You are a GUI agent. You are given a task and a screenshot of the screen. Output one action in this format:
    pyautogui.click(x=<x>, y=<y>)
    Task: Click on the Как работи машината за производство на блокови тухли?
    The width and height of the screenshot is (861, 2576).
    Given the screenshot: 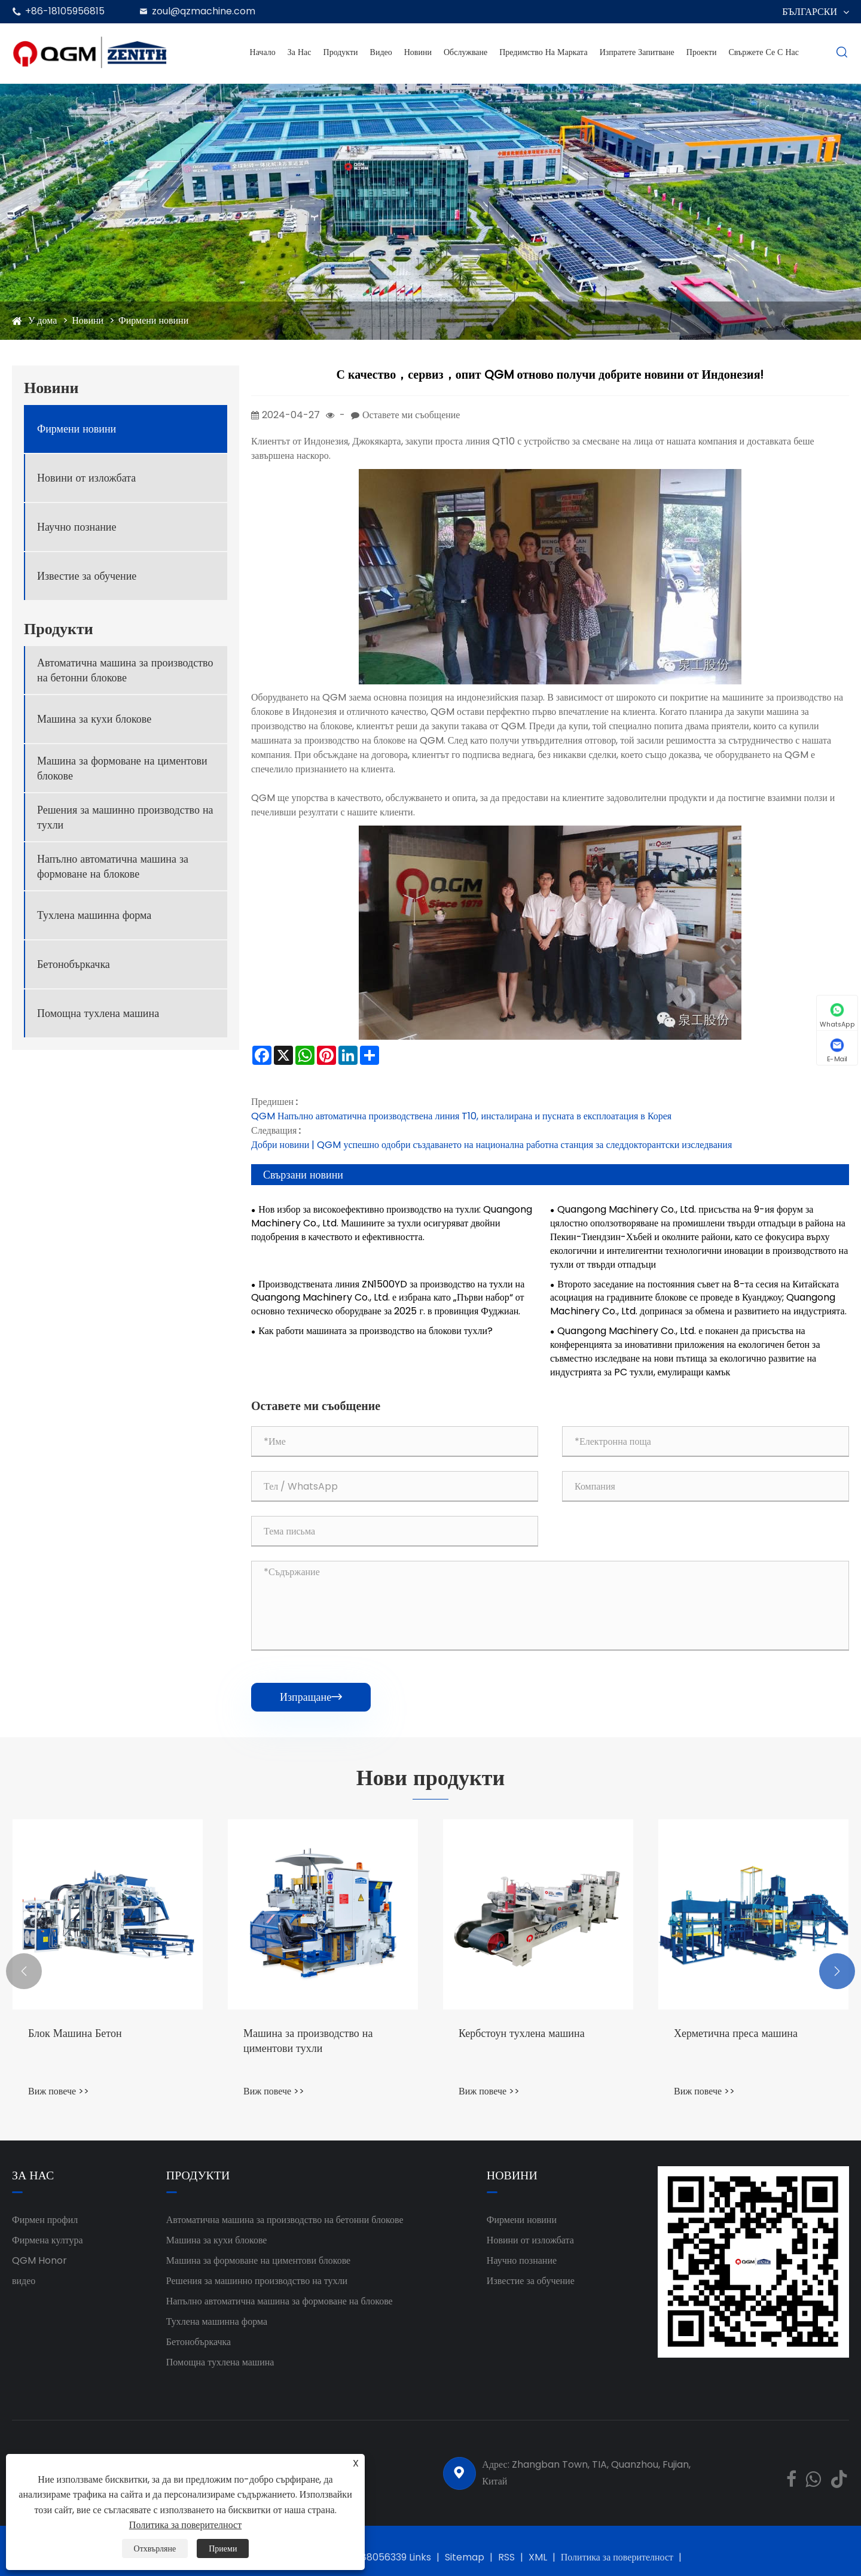 What is the action you would take?
    pyautogui.click(x=375, y=1331)
    